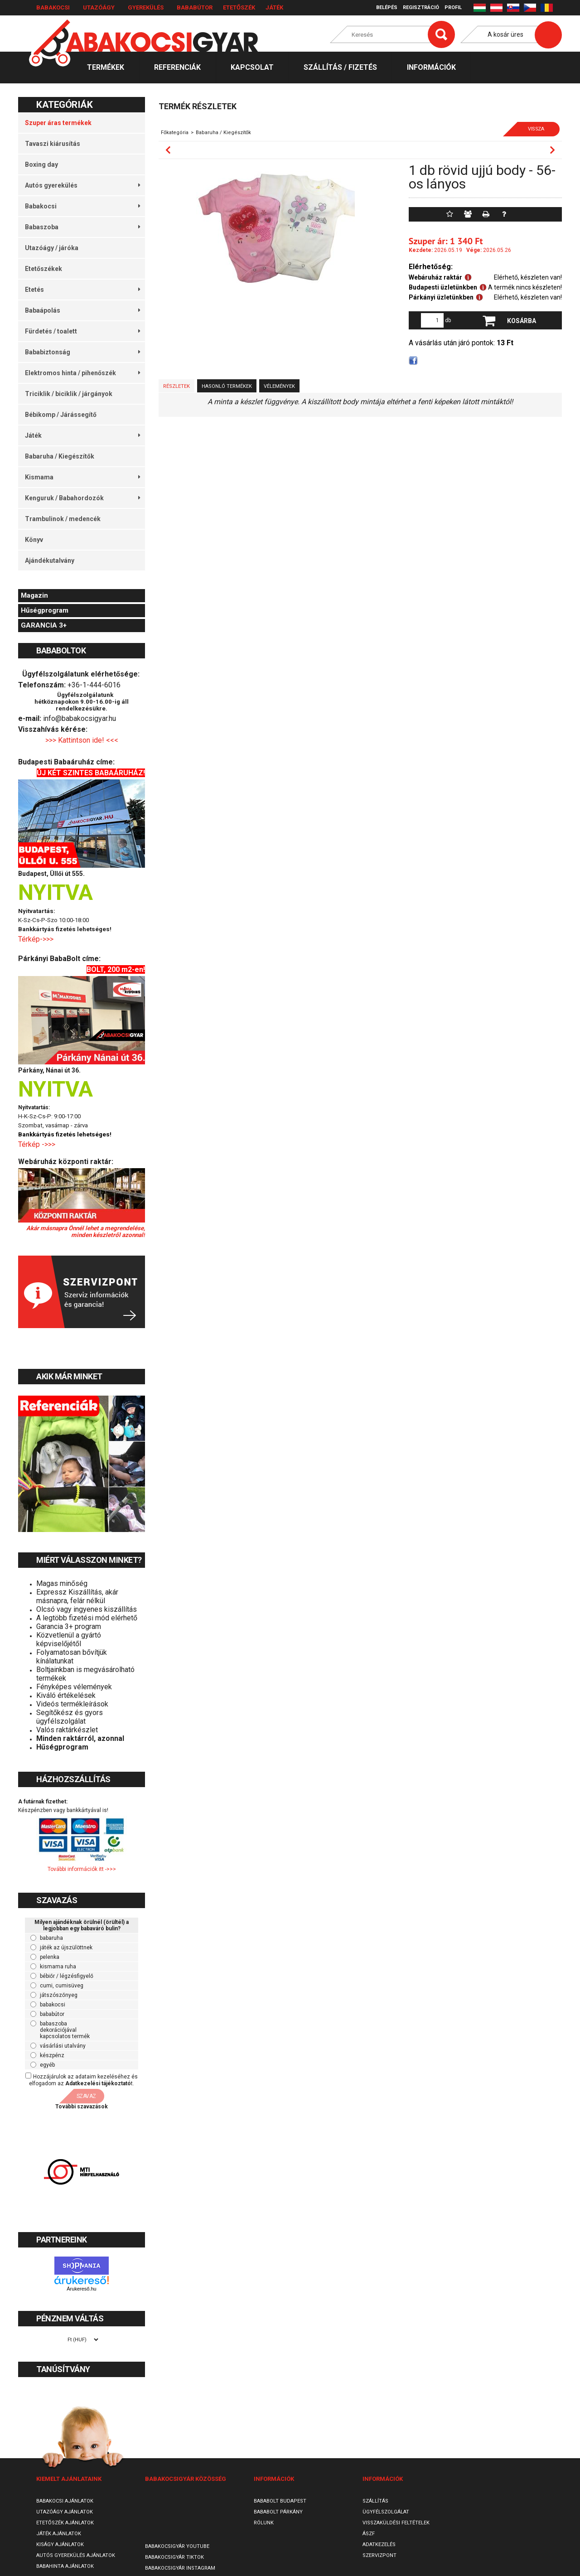 This screenshot has width=580, height=2576. What do you see at coordinates (81, 740) in the screenshot?
I see `>>> Kattintson ide! <<<` at bounding box center [81, 740].